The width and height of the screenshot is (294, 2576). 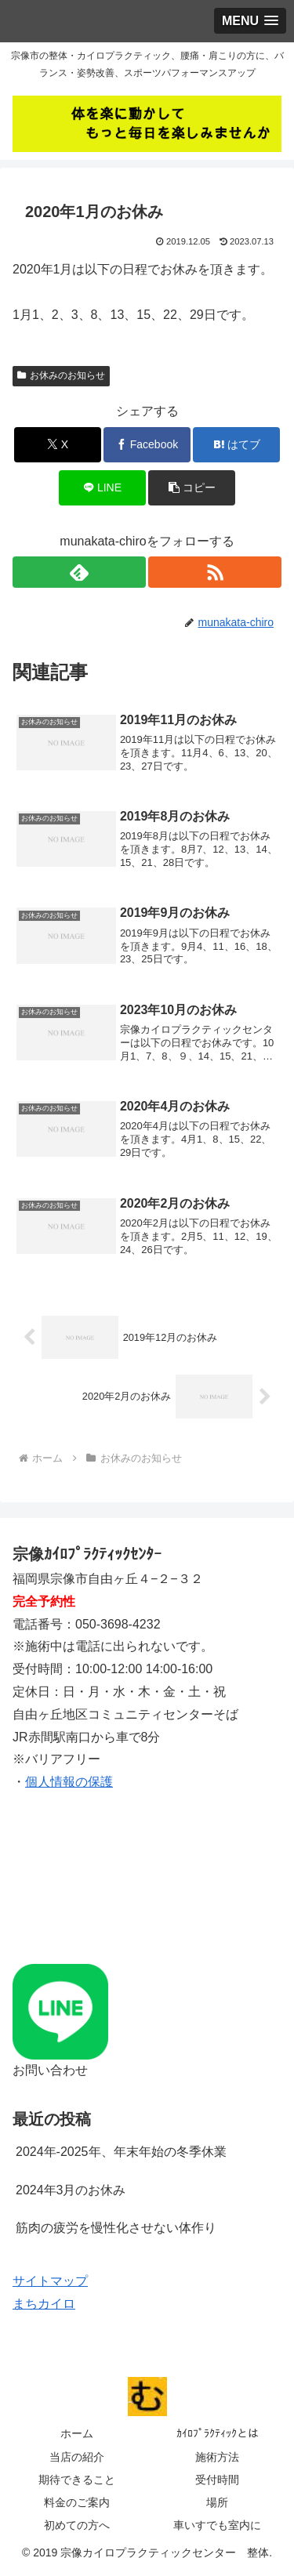 What do you see at coordinates (57, 444) in the screenshot?
I see `[Xでシェア]` at bounding box center [57, 444].